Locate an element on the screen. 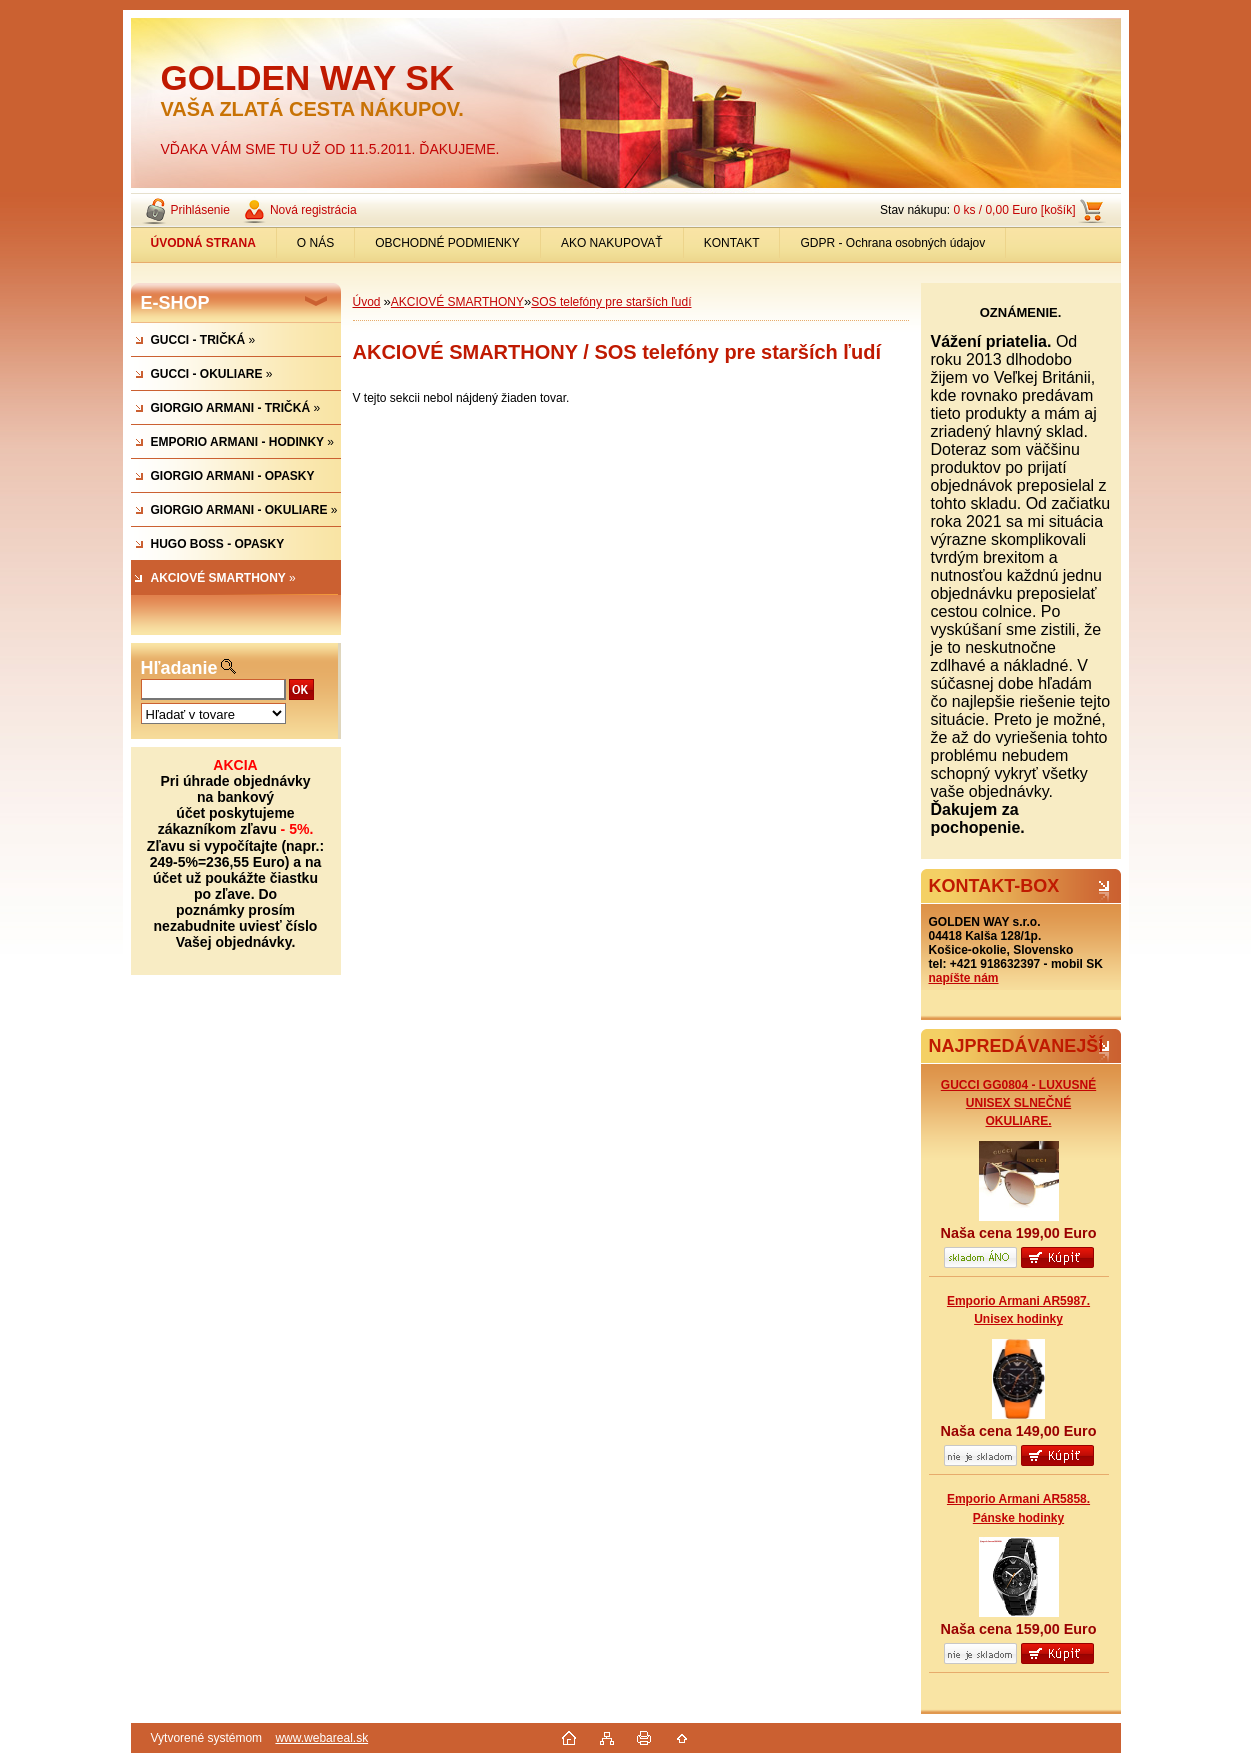 This screenshot has height=1761, width=1251. Hľadanie is located at coordinates (179, 668).